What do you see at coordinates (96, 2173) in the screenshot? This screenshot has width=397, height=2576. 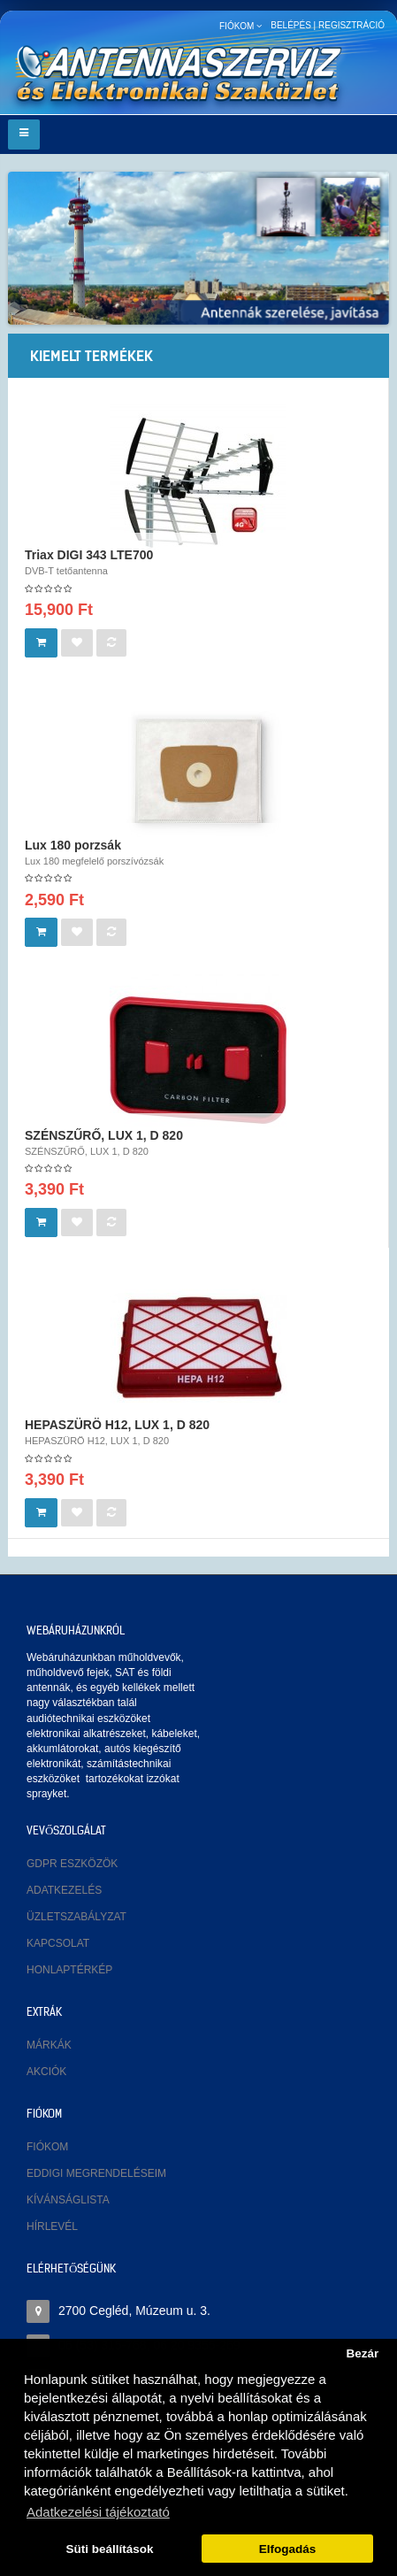 I see `Eddigi megrendeléseim` at bounding box center [96, 2173].